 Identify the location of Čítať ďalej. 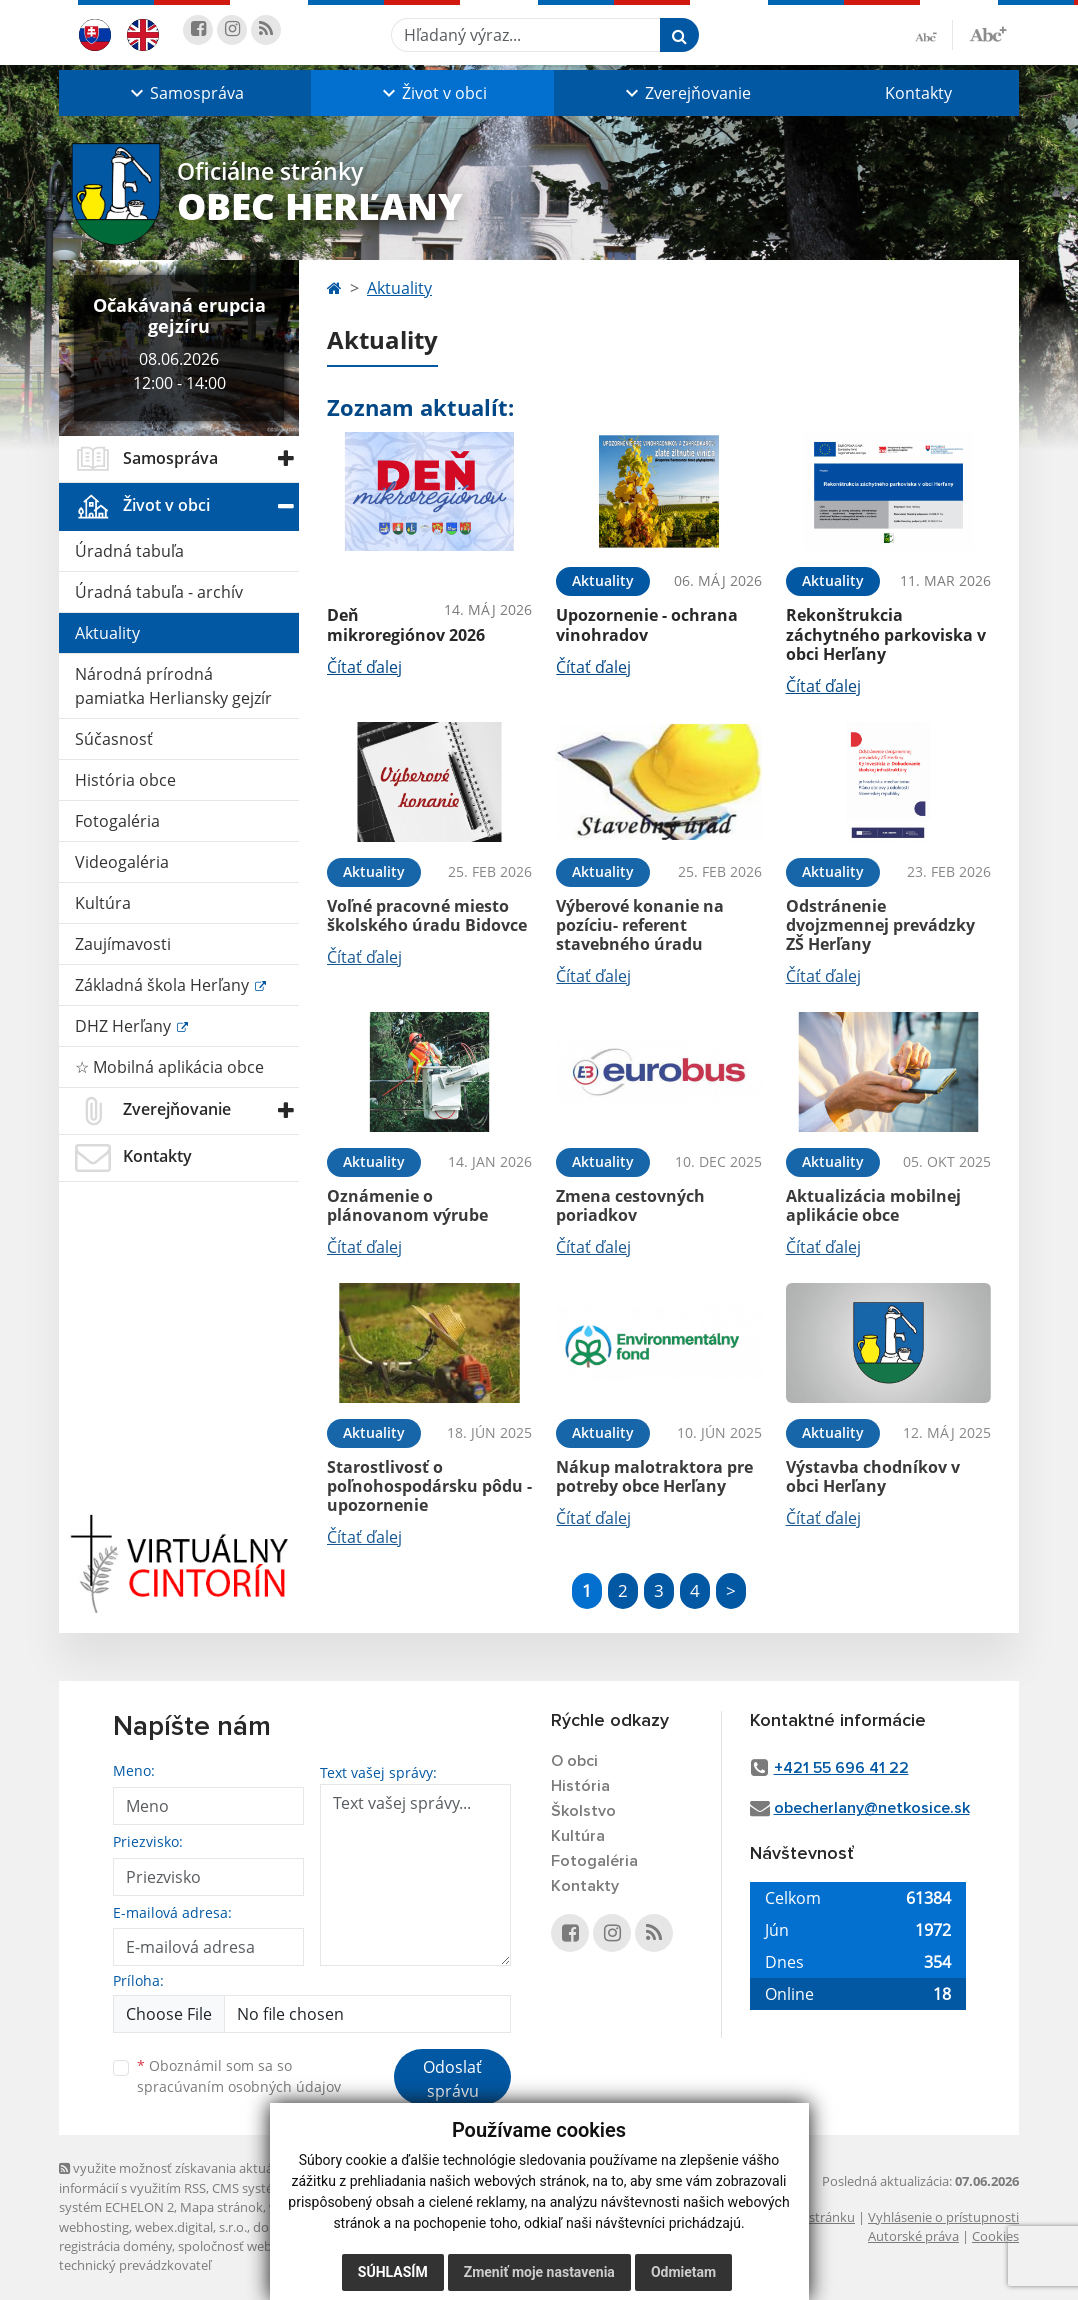
(364, 667).